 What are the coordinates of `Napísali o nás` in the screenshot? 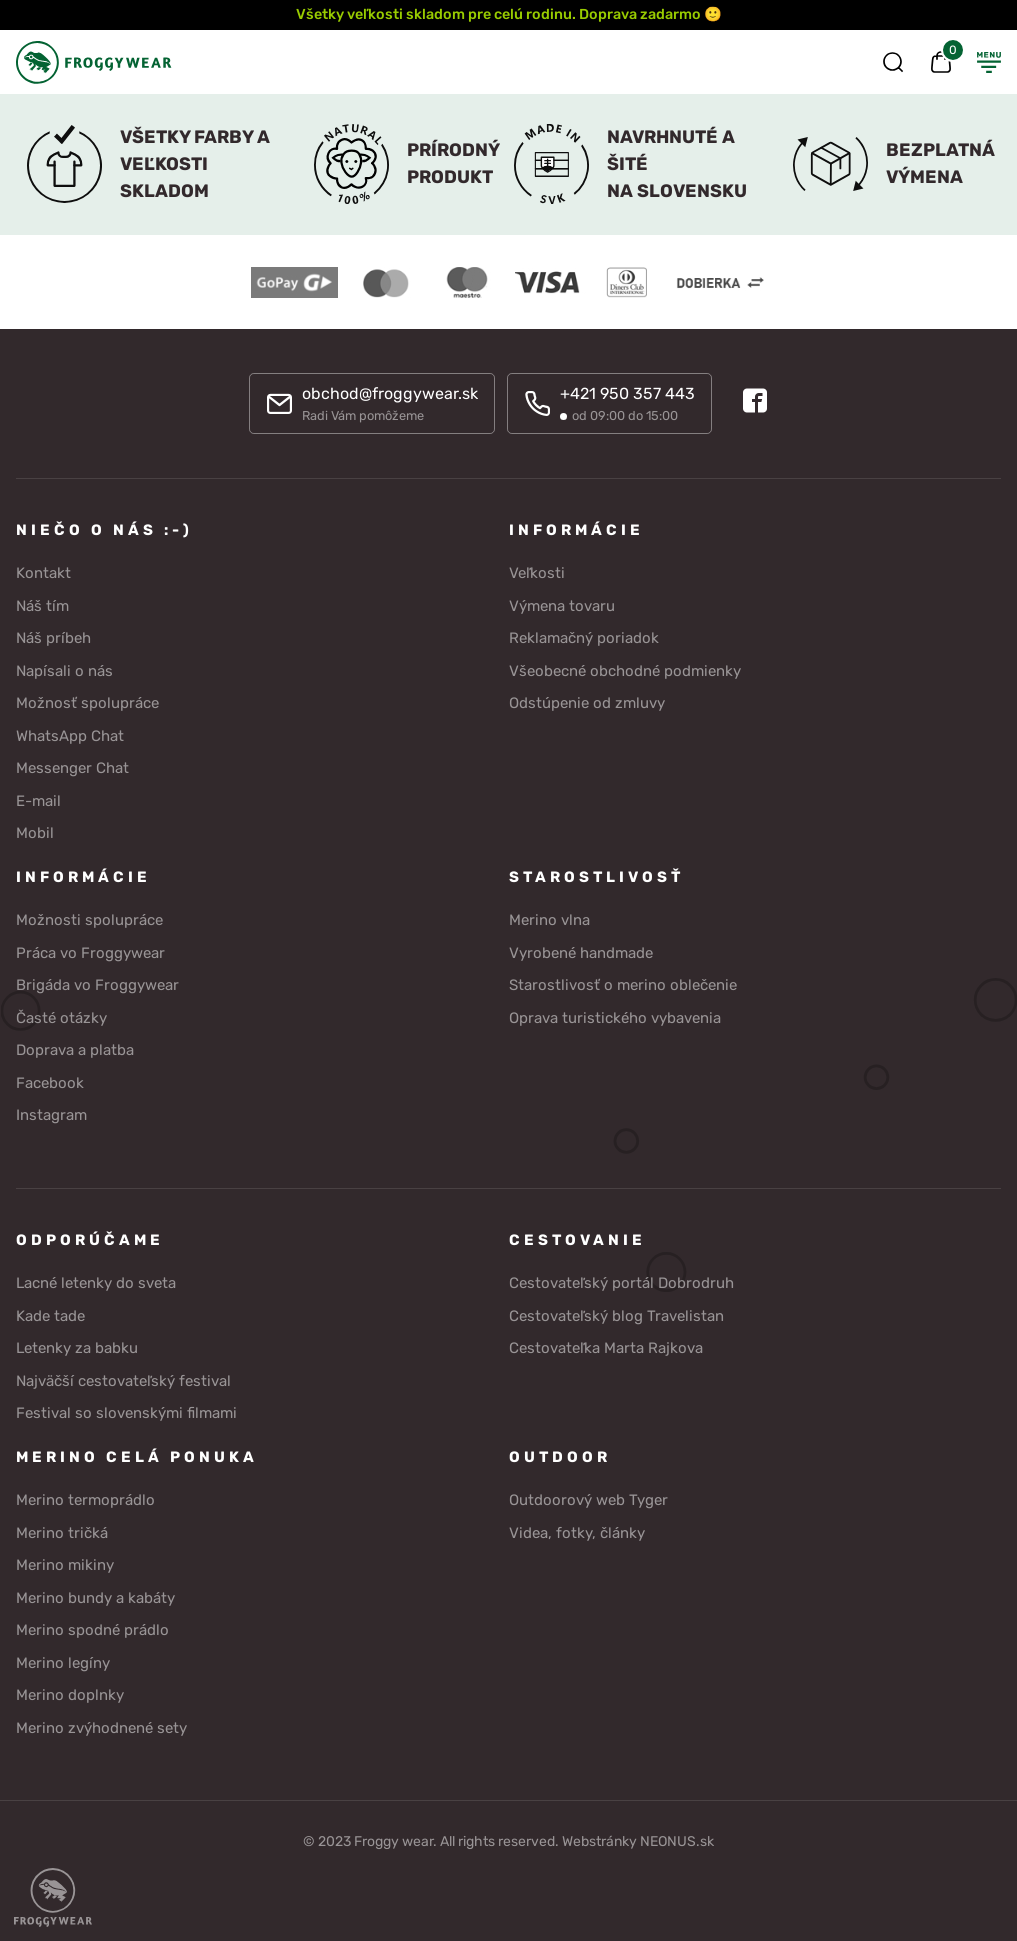 It's located at (64, 671).